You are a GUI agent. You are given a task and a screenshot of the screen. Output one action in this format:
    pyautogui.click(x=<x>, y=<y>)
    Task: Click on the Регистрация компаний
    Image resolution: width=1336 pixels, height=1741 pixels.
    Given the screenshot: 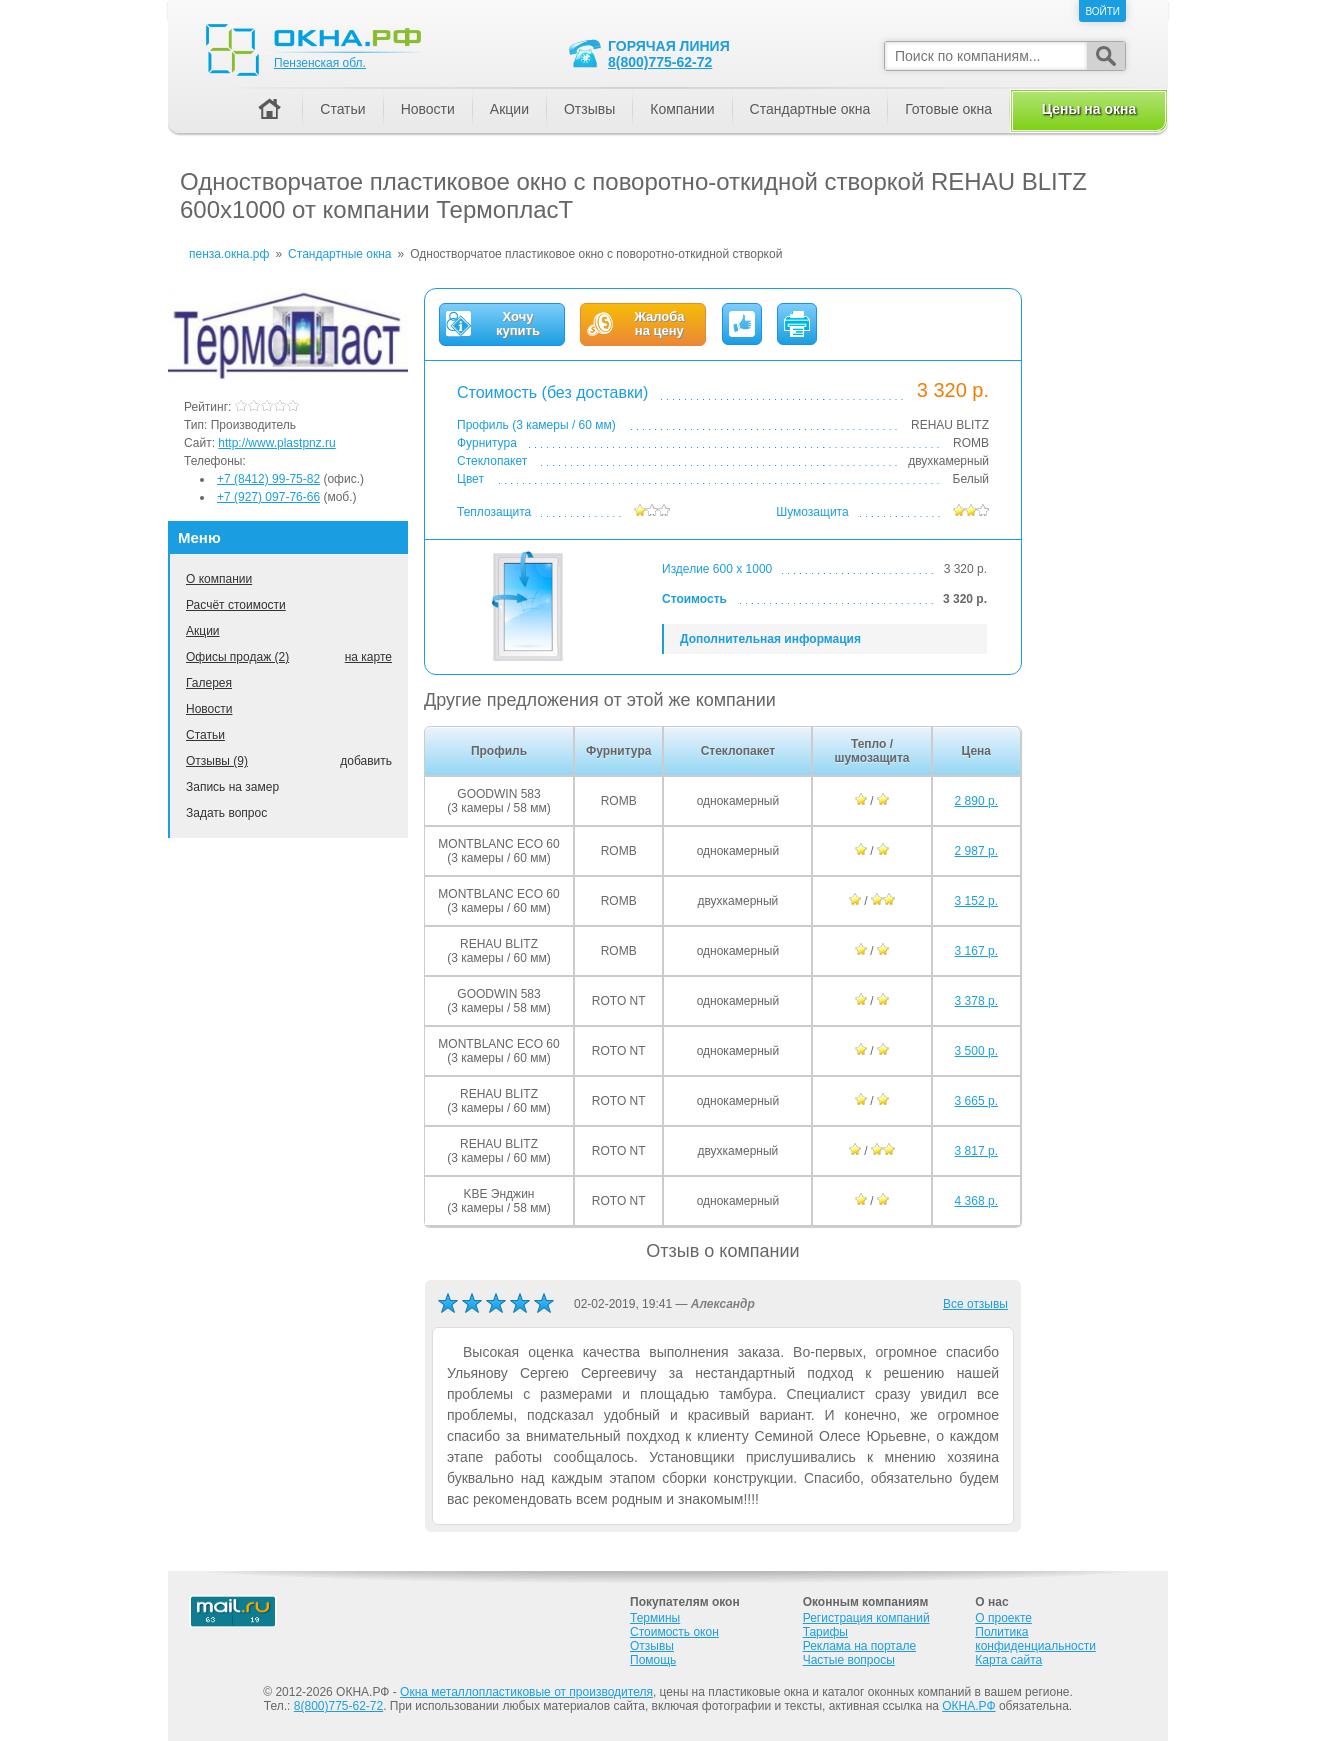 What is the action you would take?
    pyautogui.click(x=866, y=1618)
    